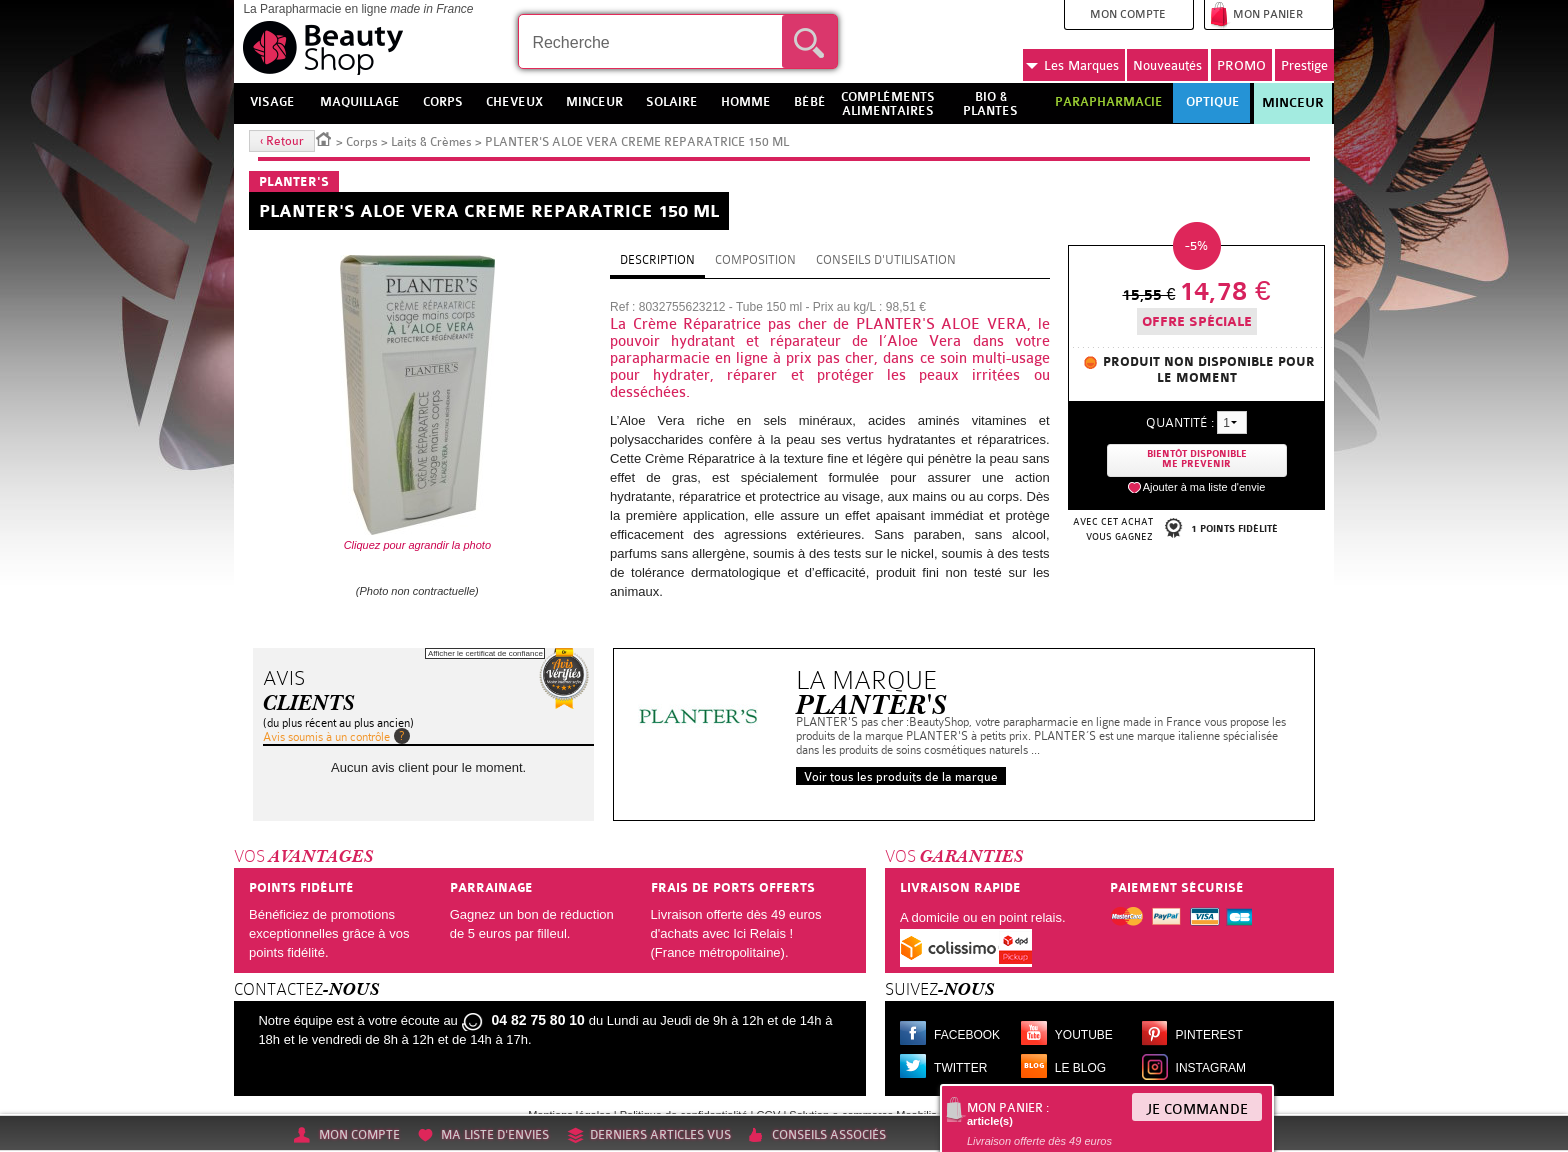  Describe the element at coordinates (1293, 103) in the screenshot. I see `Minceur` at that location.